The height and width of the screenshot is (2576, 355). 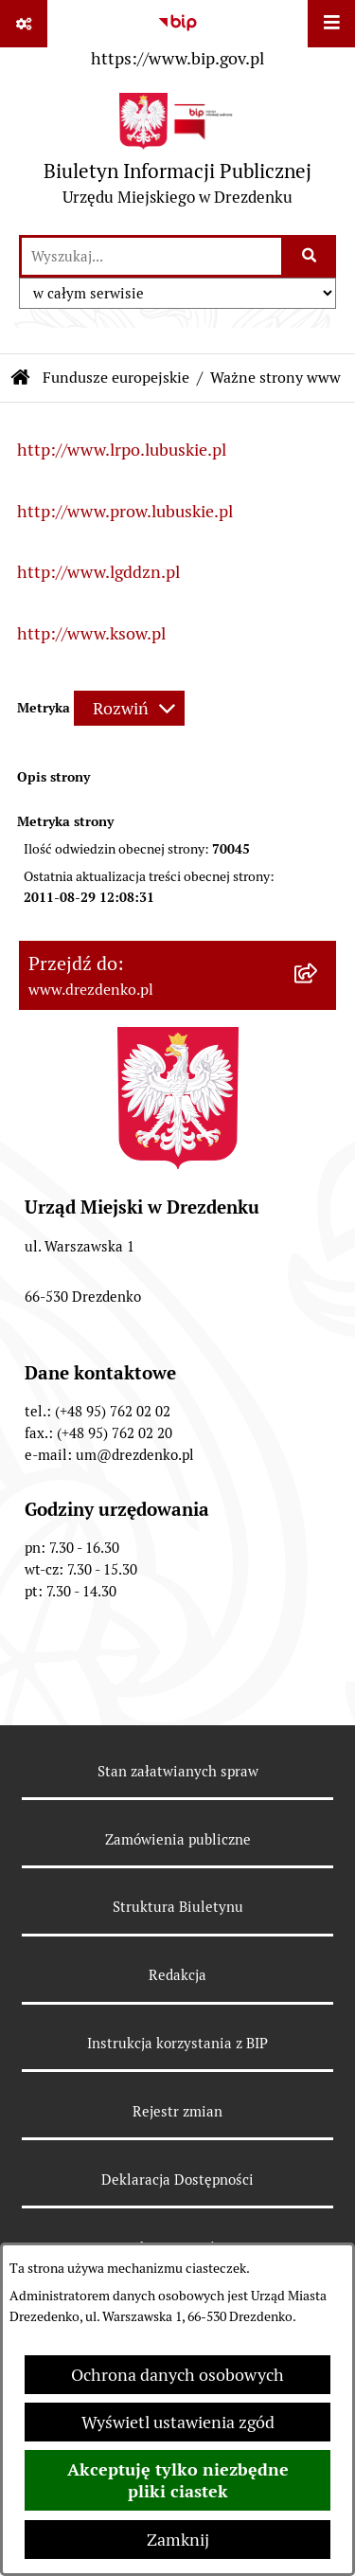 What do you see at coordinates (121, 449) in the screenshot?
I see `http://www.lrpo.lubuskie.pl` at bounding box center [121, 449].